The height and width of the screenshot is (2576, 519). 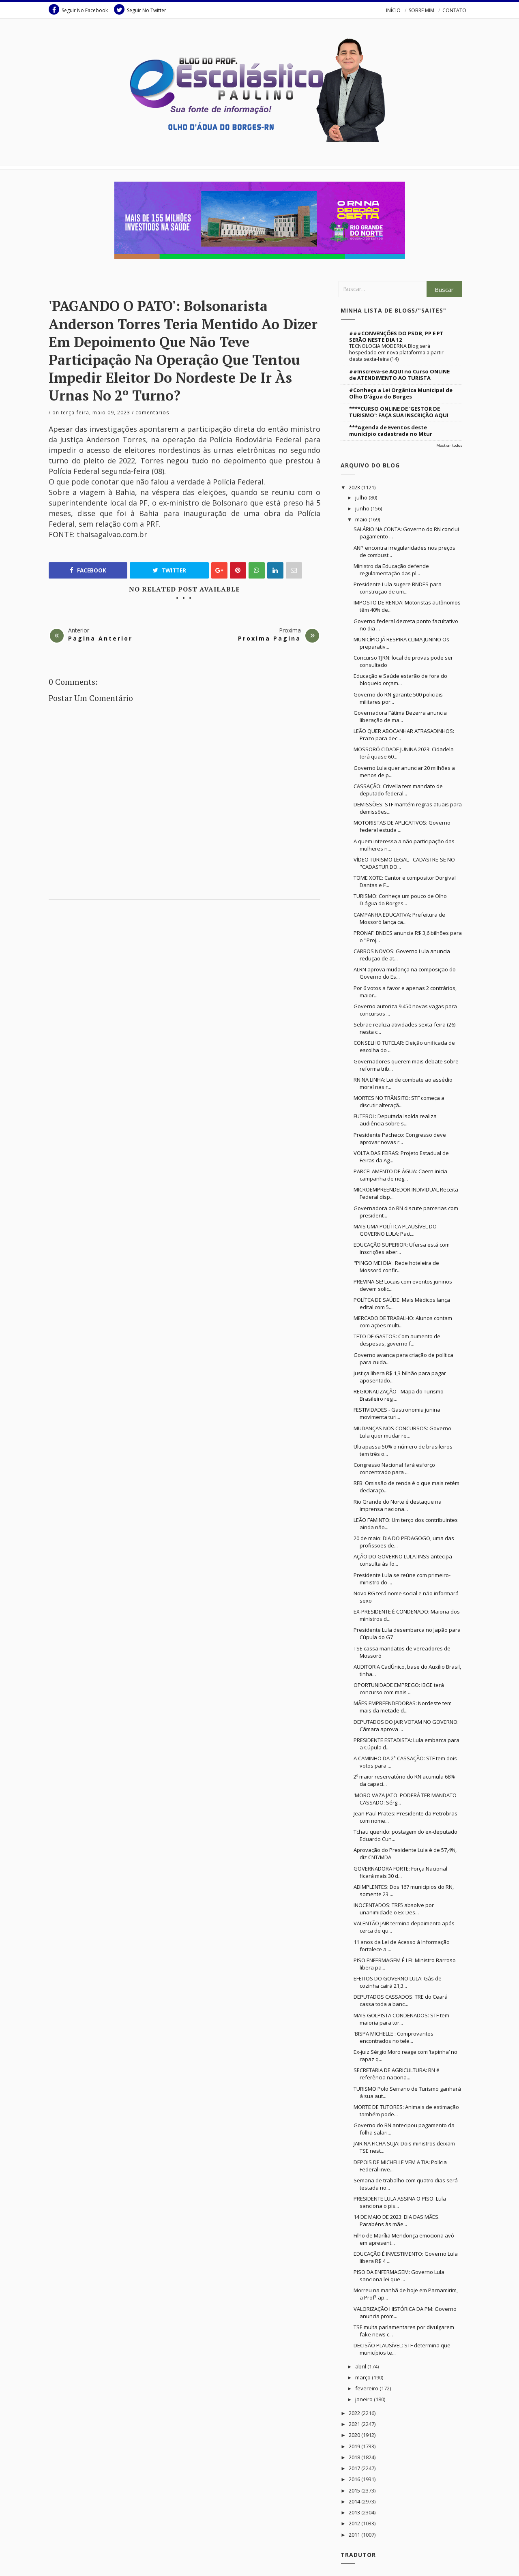 I want to click on PARCELAMENTO DE ÁGUA: Caern inicia campanha de neg..., so click(x=400, y=1175).